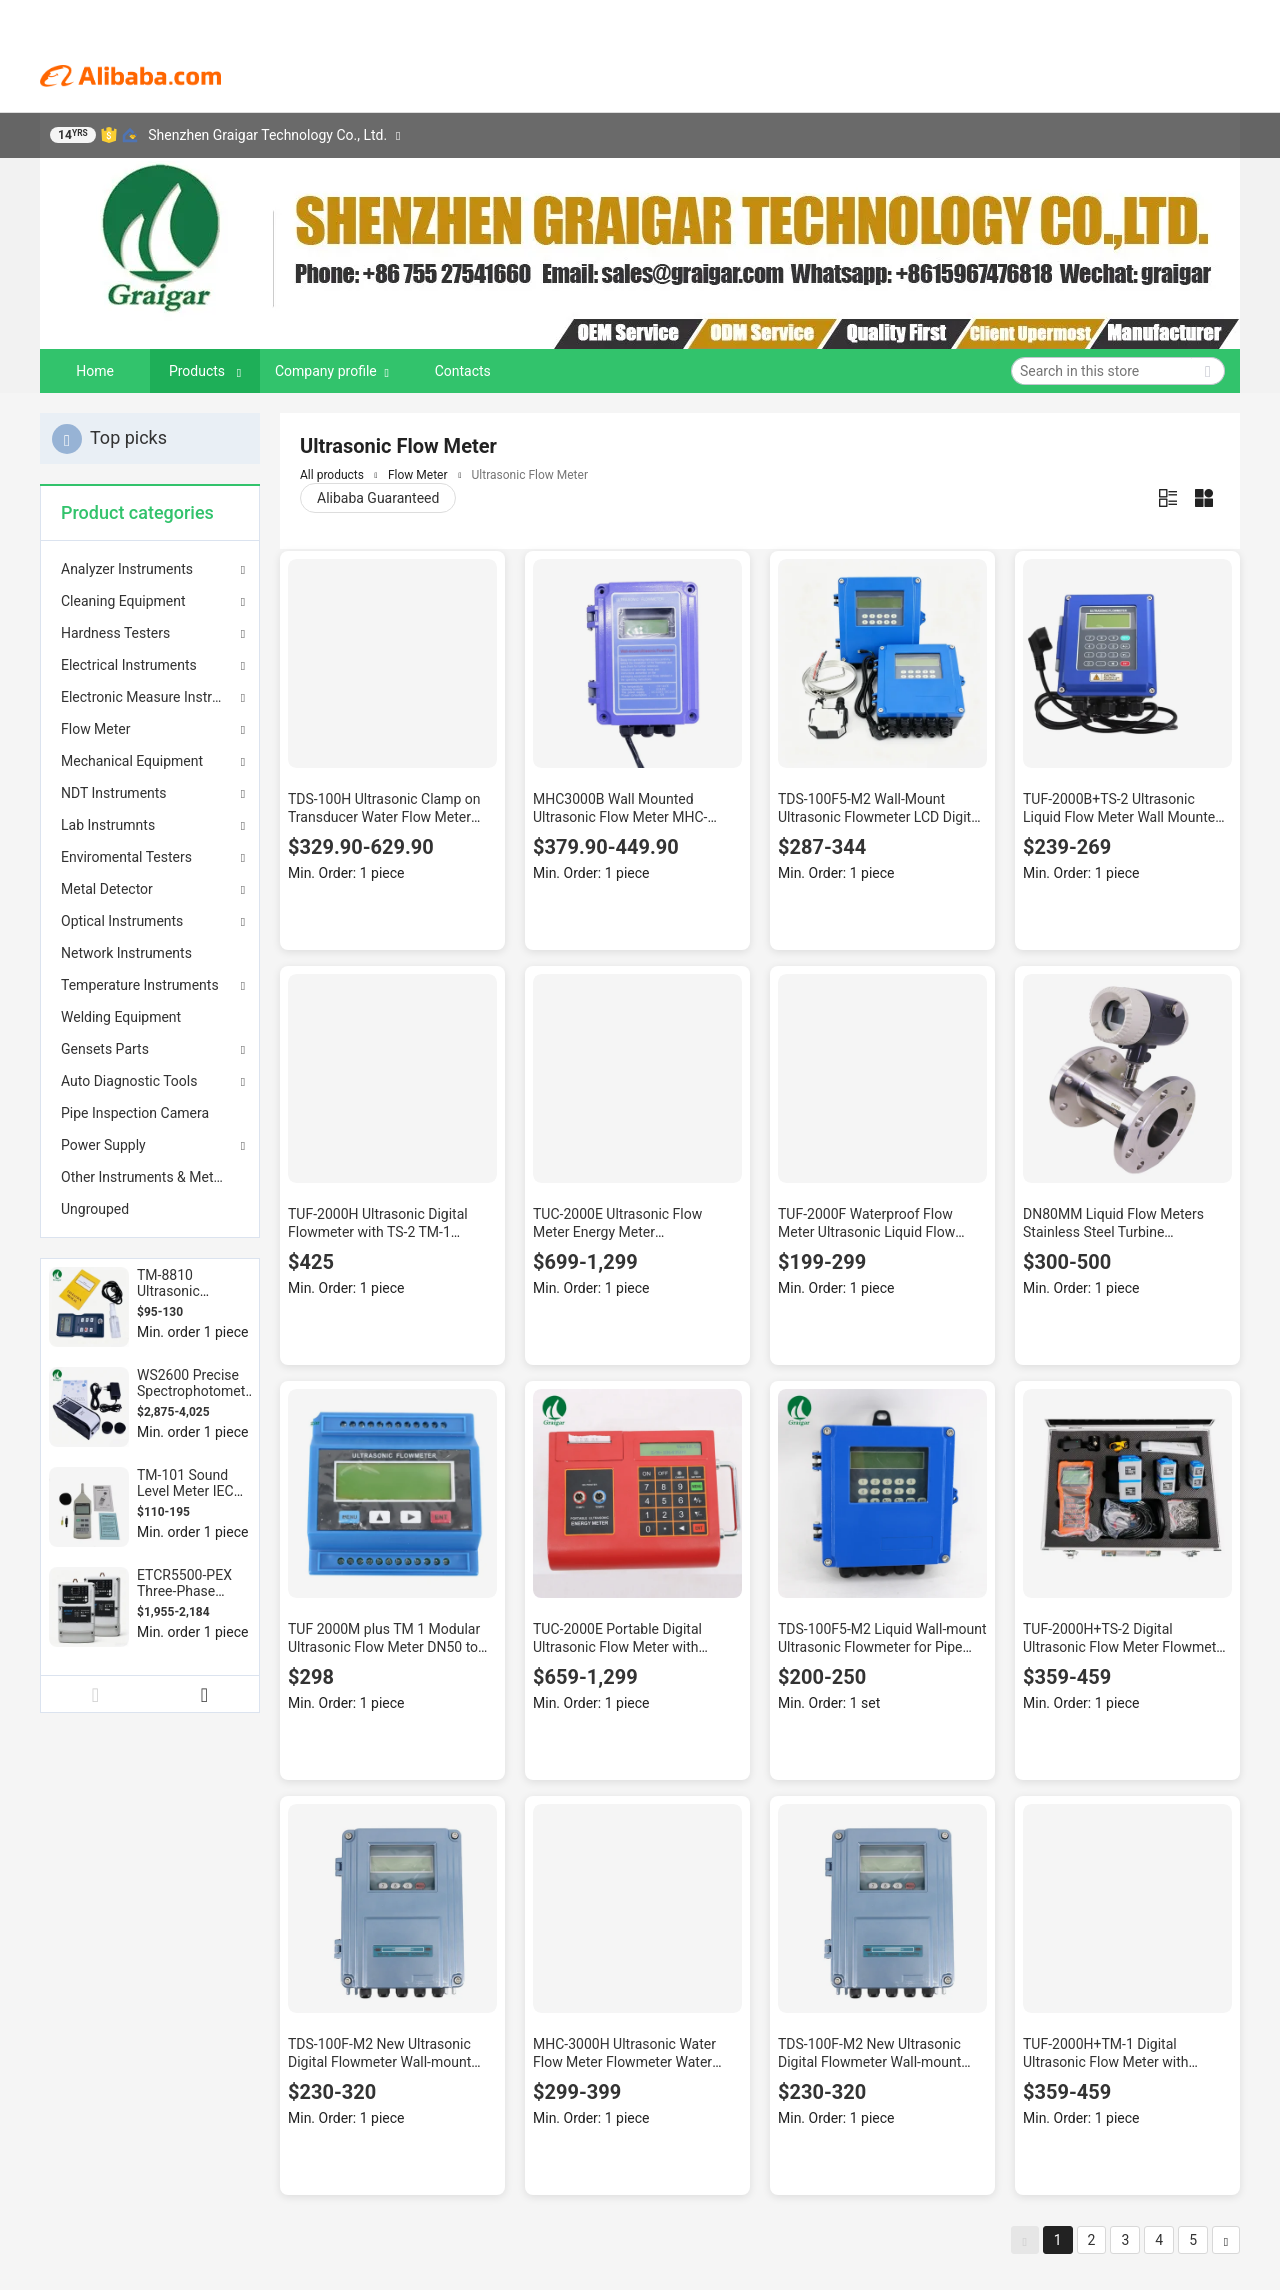 The height and width of the screenshot is (2290, 1280). I want to click on NDT Instruments, so click(114, 793).